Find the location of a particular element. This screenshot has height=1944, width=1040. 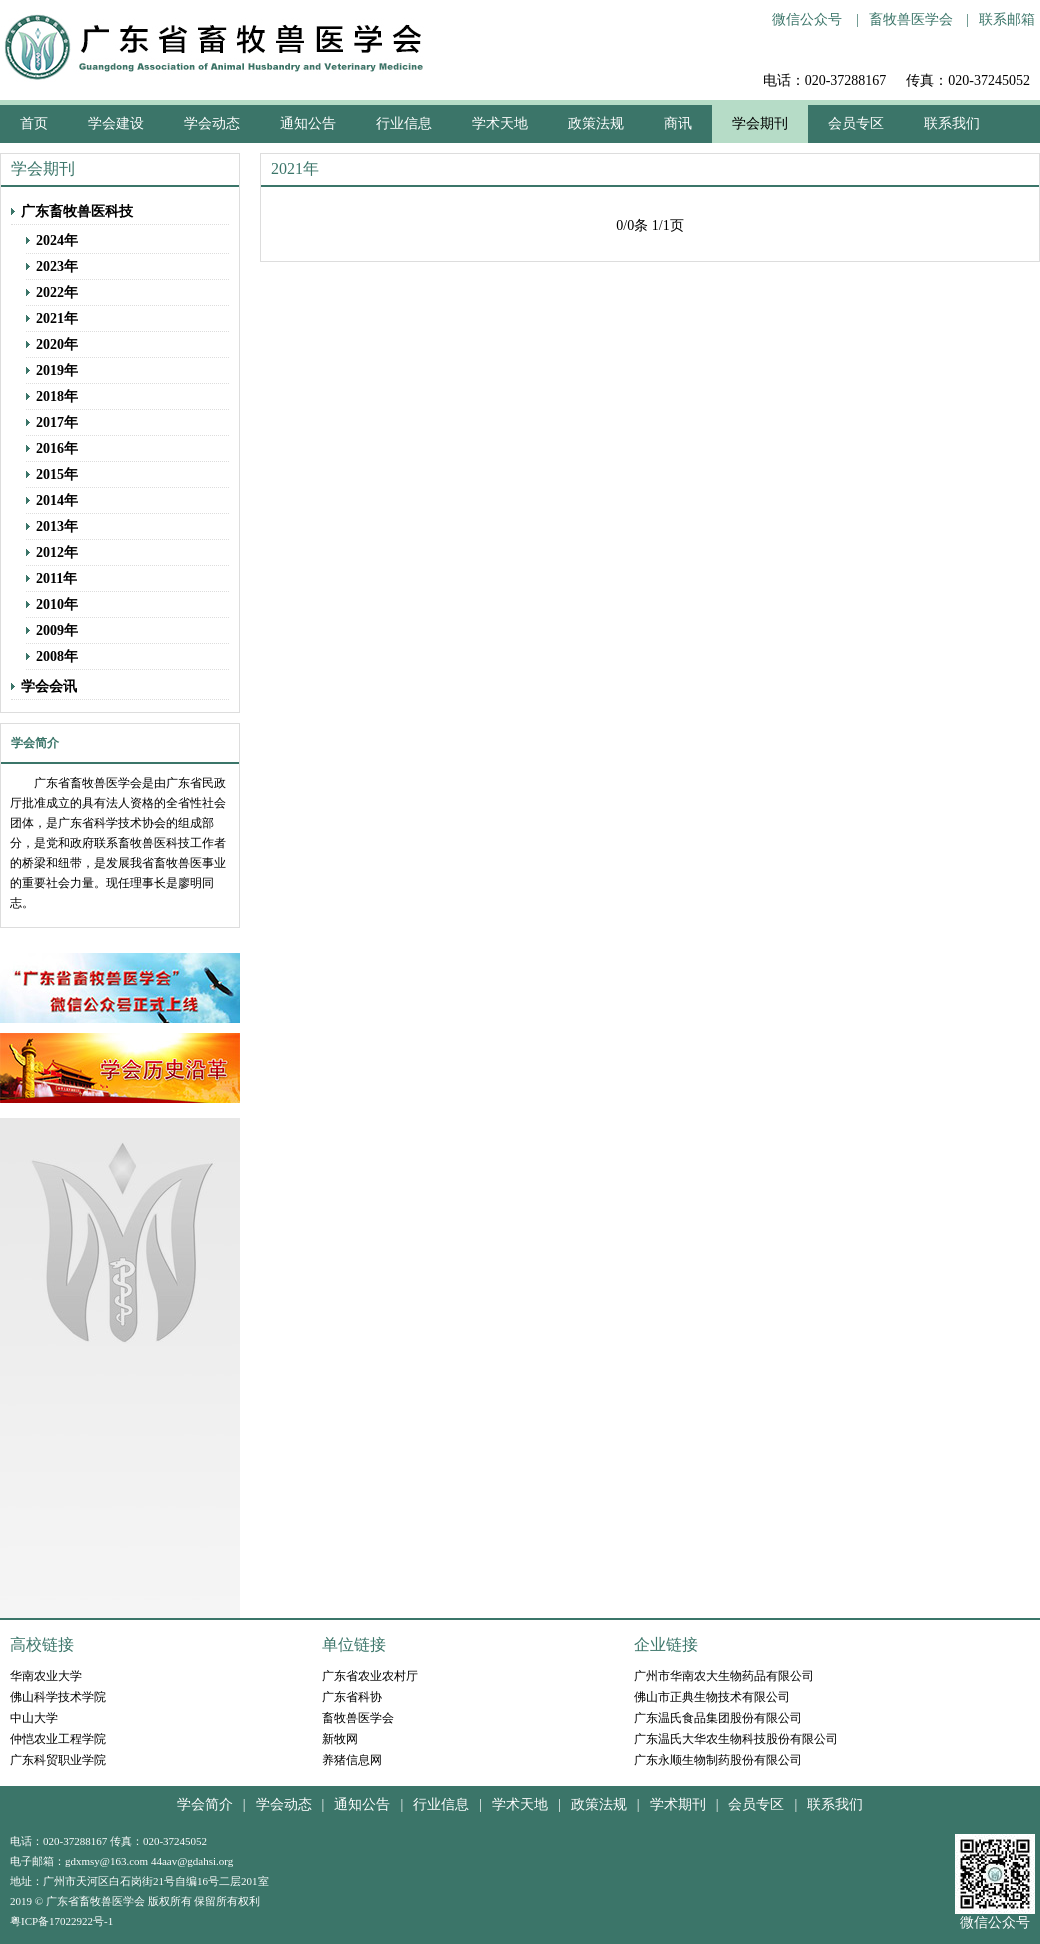

2013年 is located at coordinates (57, 526).